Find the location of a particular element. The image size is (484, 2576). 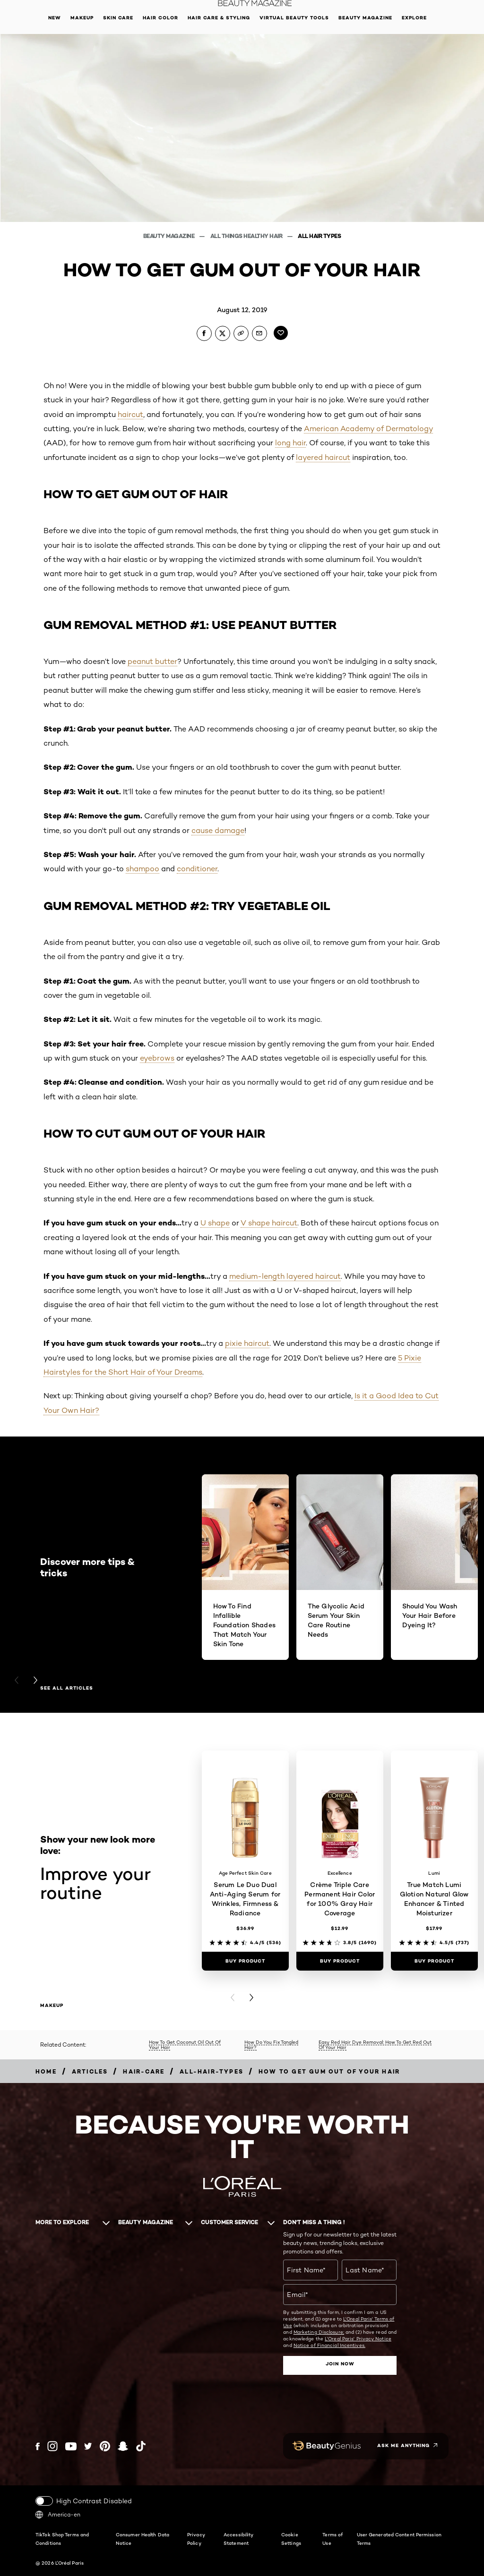

[Twitter (new window)] is located at coordinates (88, 2446).